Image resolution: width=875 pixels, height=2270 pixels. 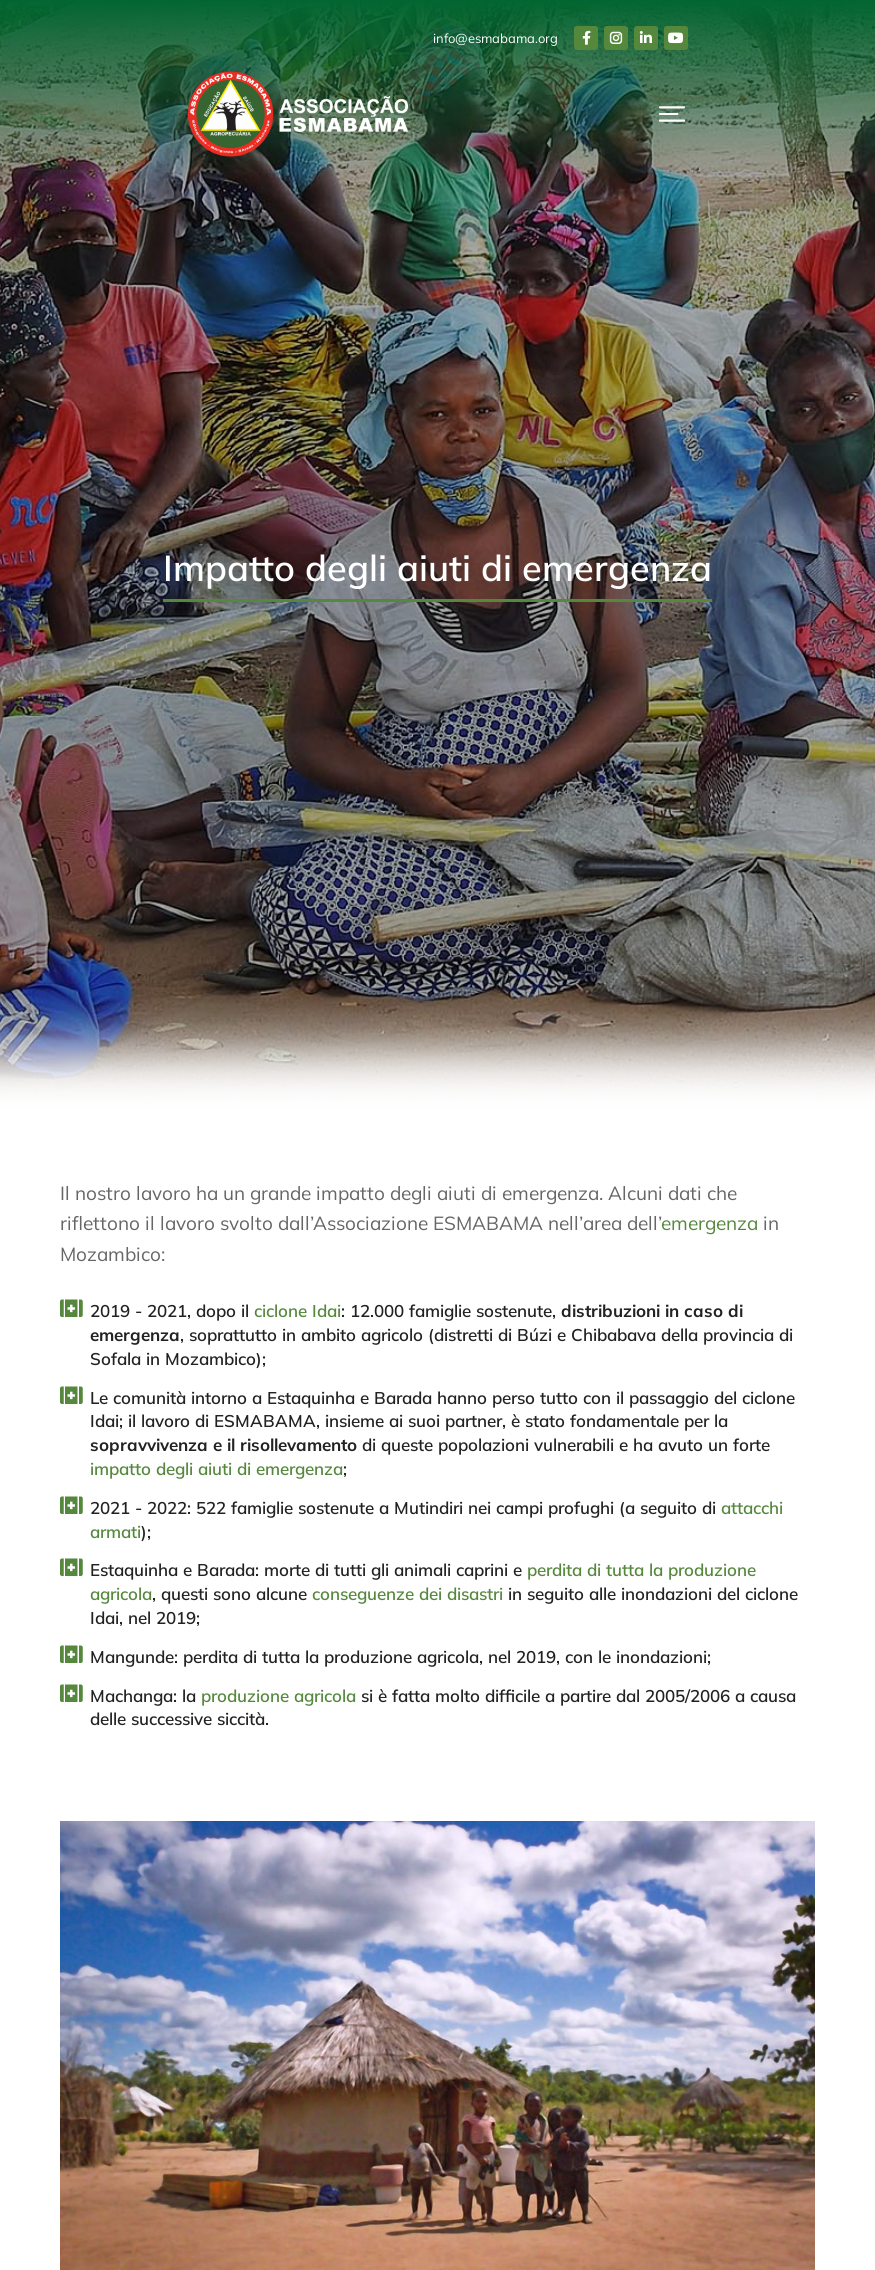 What do you see at coordinates (278, 1695) in the screenshot?
I see `produzione agricola` at bounding box center [278, 1695].